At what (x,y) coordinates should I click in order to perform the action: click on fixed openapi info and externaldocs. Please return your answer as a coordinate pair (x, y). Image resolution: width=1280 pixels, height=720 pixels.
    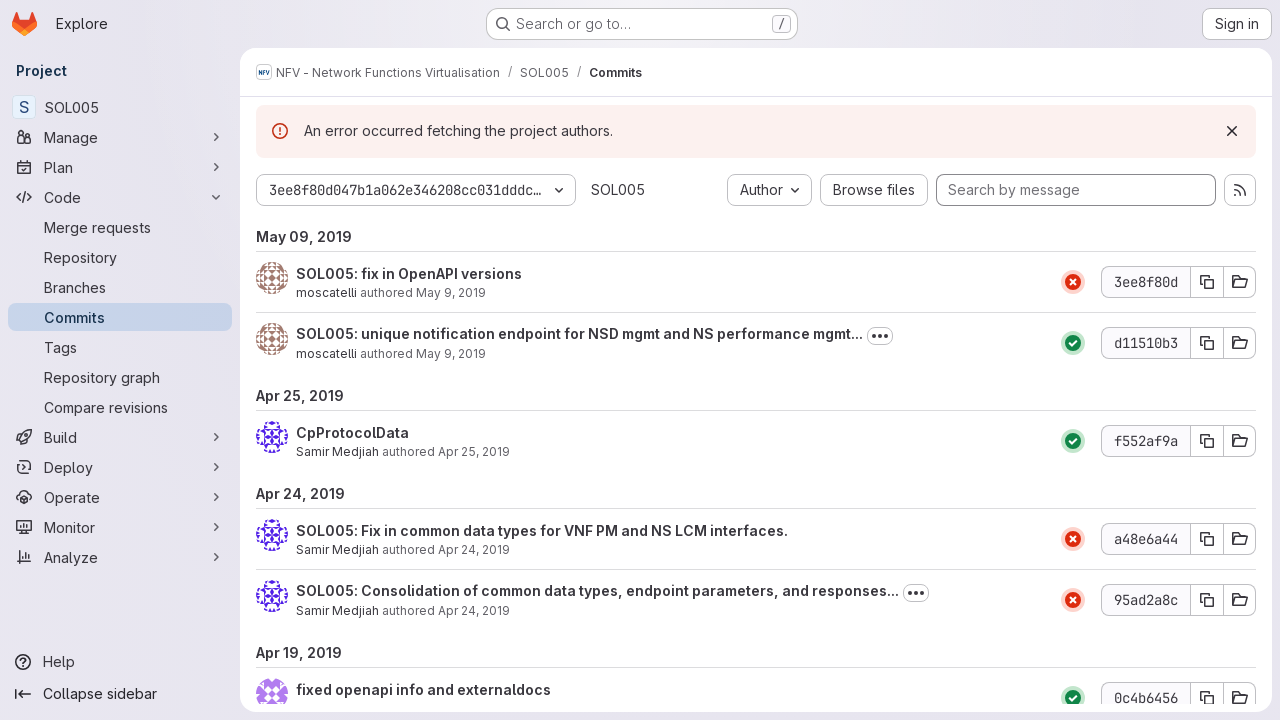
    Looking at the image, I should click on (423, 689).